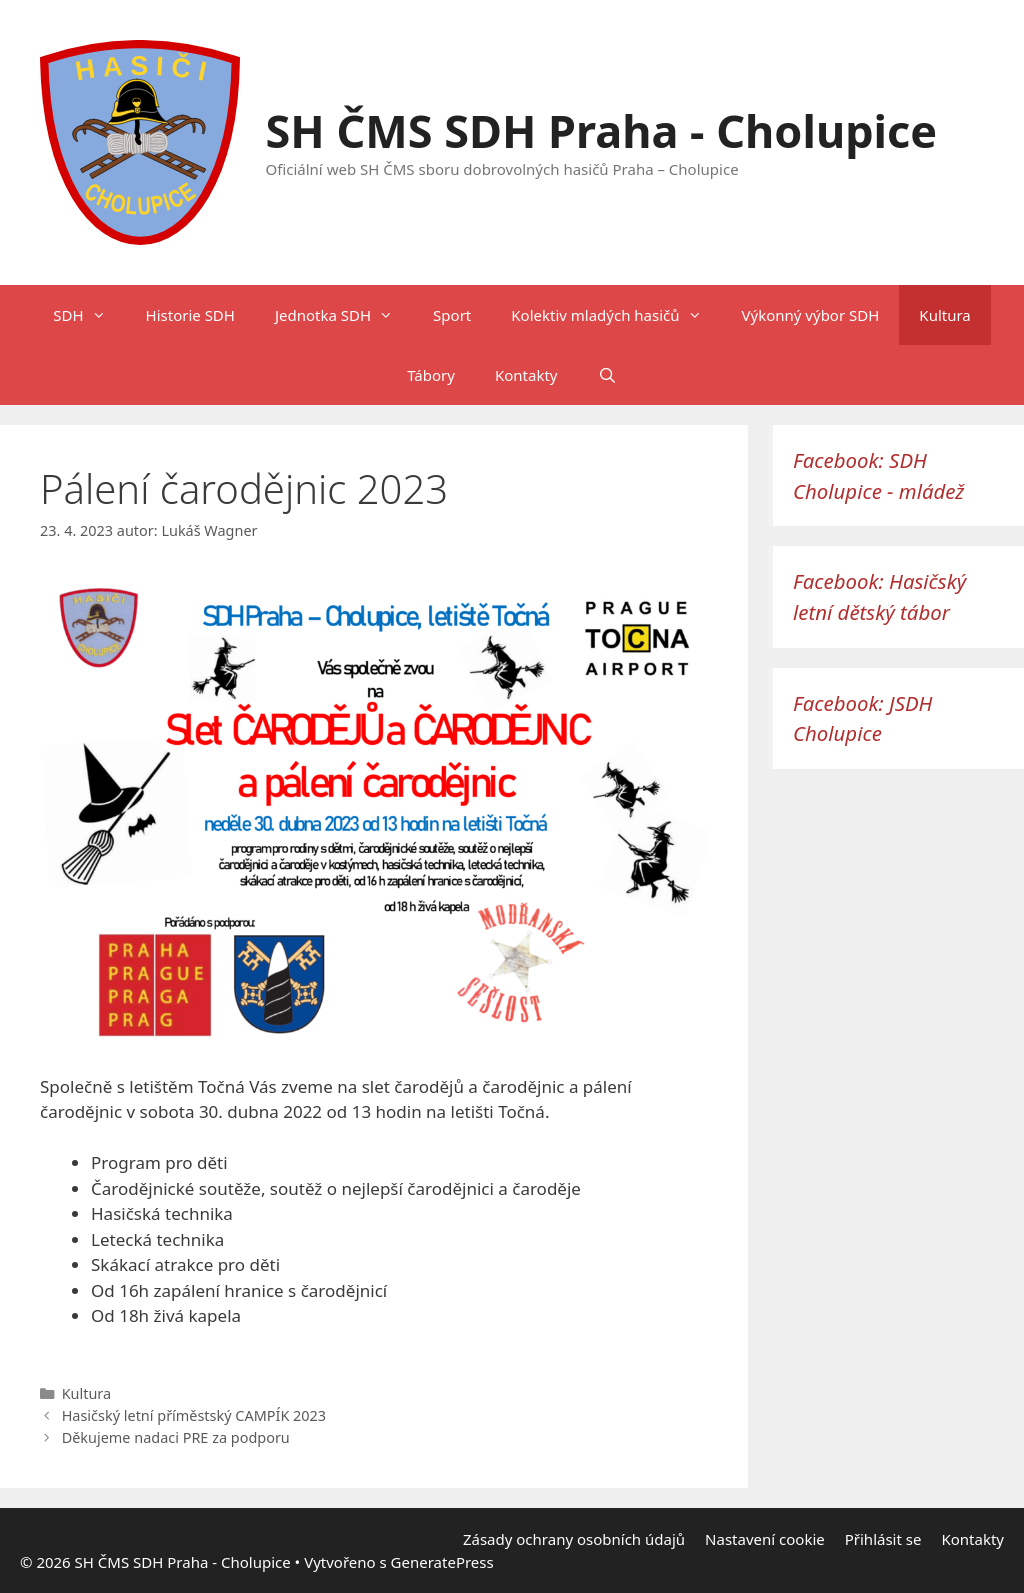 The height and width of the screenshot is (1593, 1024). I want to click on Hasičský letní příměstský CAMPÍK 2023, so click(194, 1415).